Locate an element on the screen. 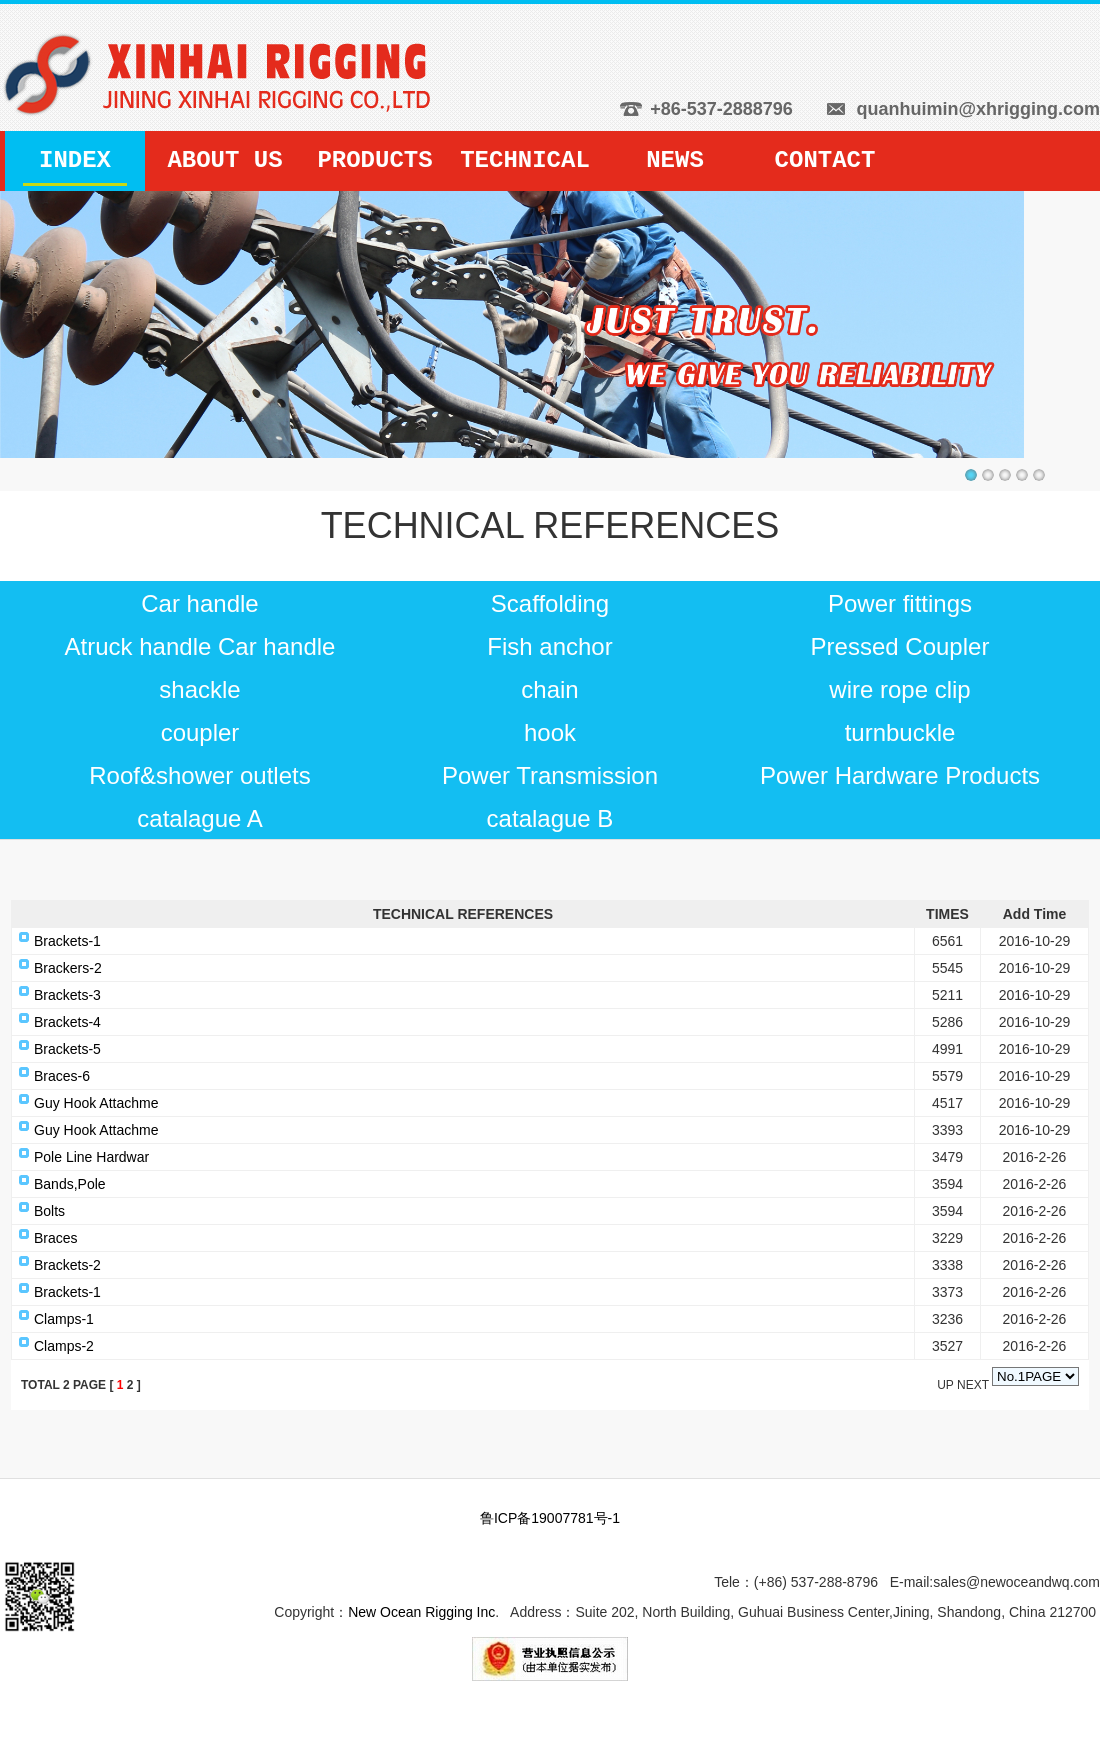 This screenshot has height=1759, width=1100. Power Hardware Products is located at coordinates (900, 775).